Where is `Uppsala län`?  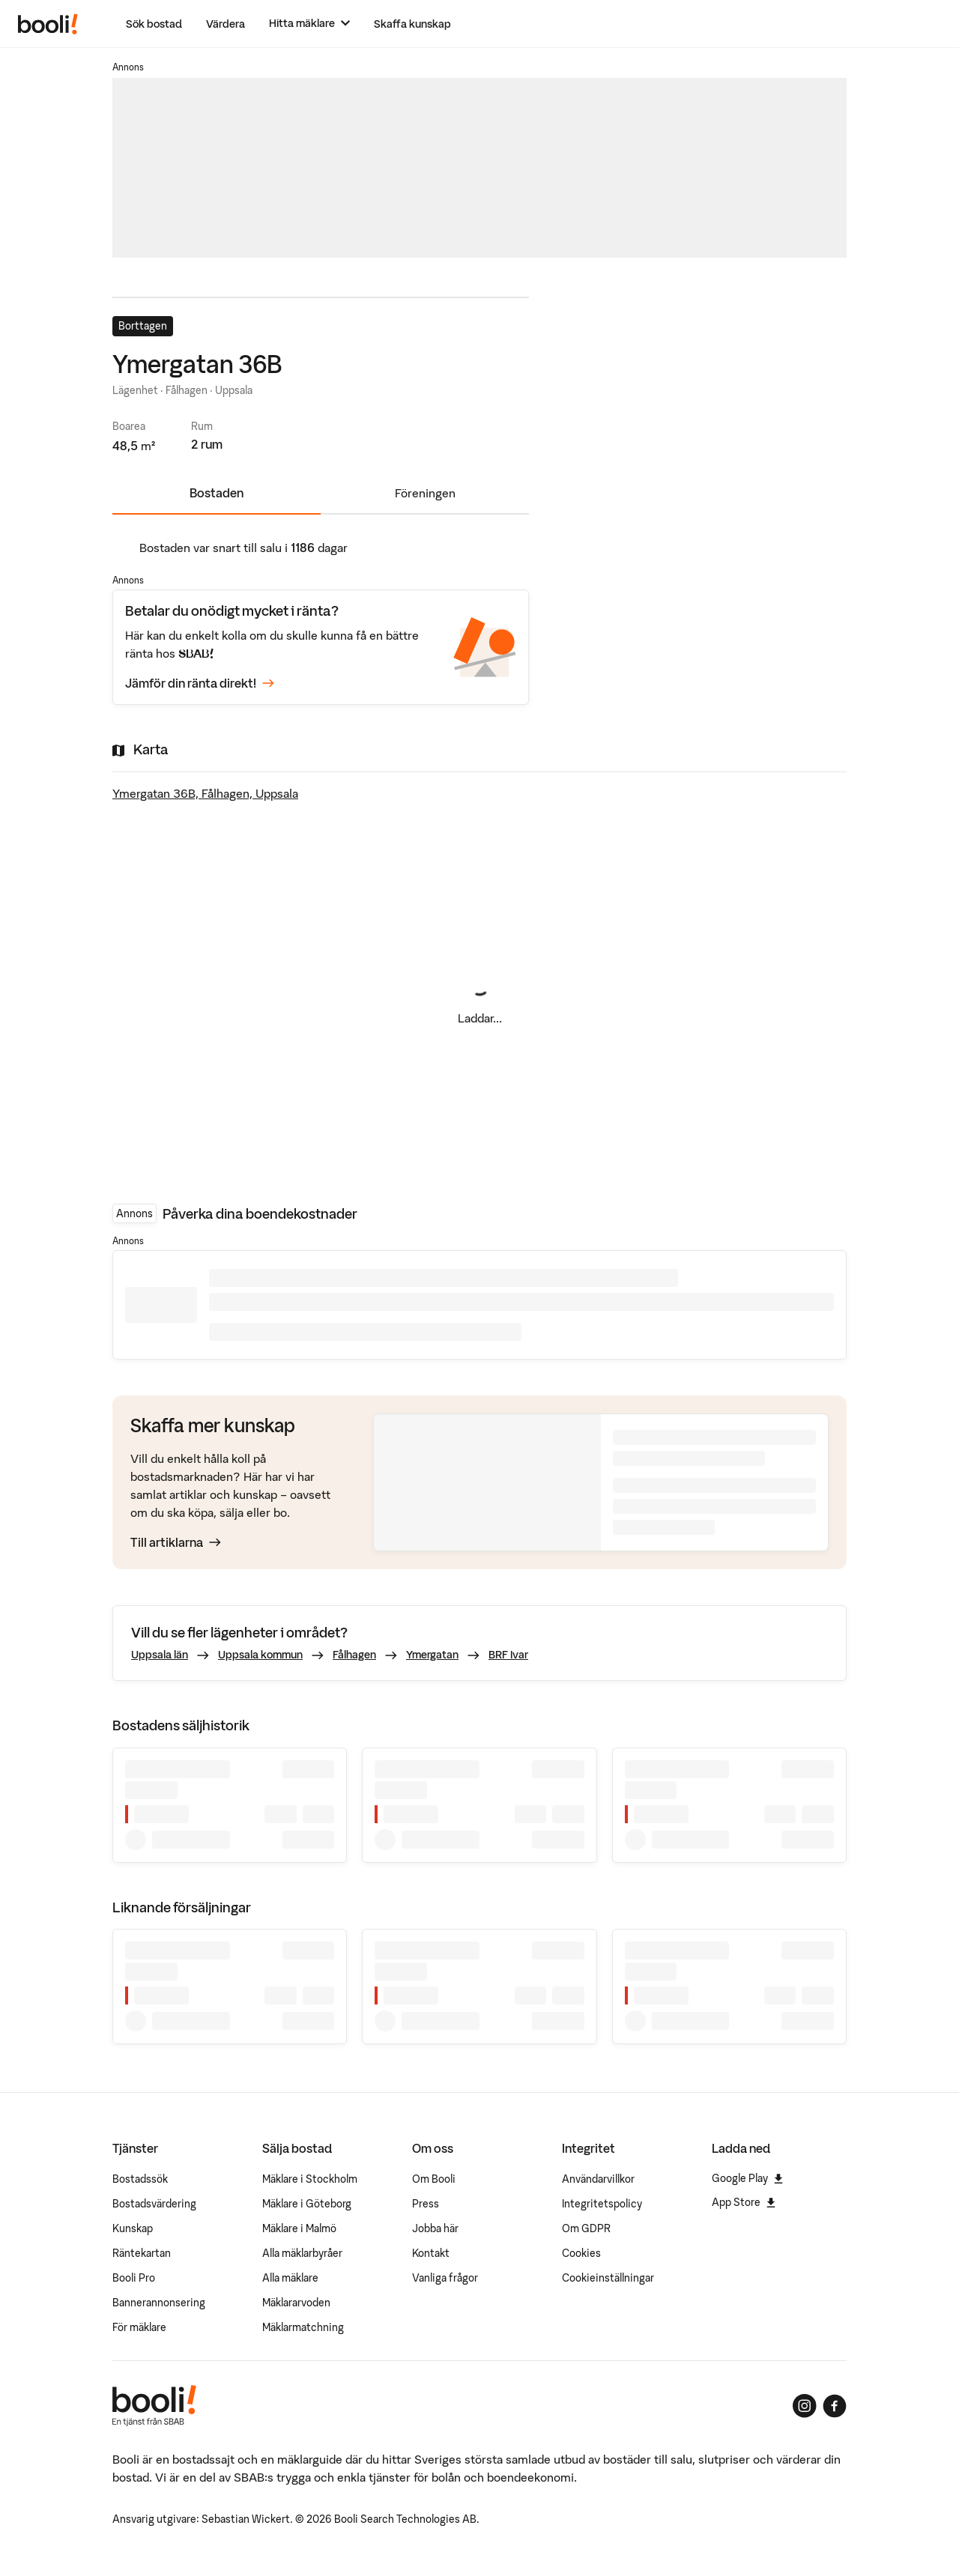 Uppsala län is located at coordinates (159, 1654).